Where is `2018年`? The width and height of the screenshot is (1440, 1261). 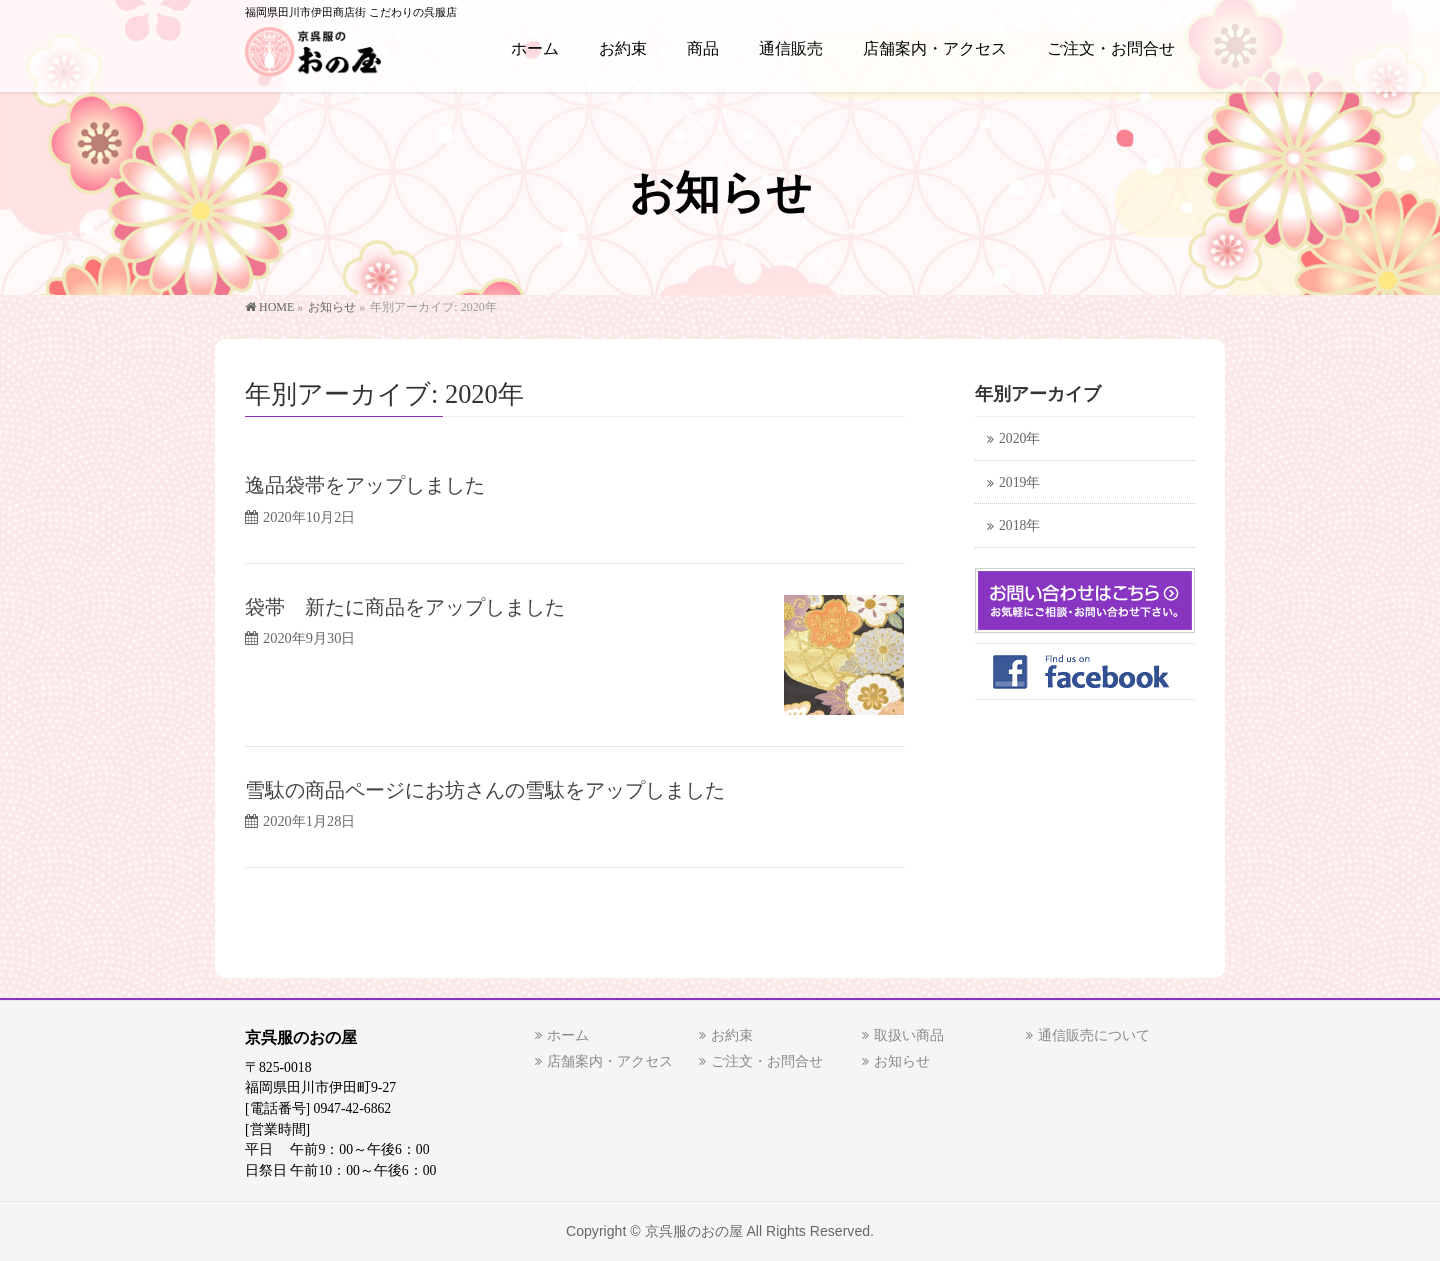
2018年 is located at coordinates (1019, 525).